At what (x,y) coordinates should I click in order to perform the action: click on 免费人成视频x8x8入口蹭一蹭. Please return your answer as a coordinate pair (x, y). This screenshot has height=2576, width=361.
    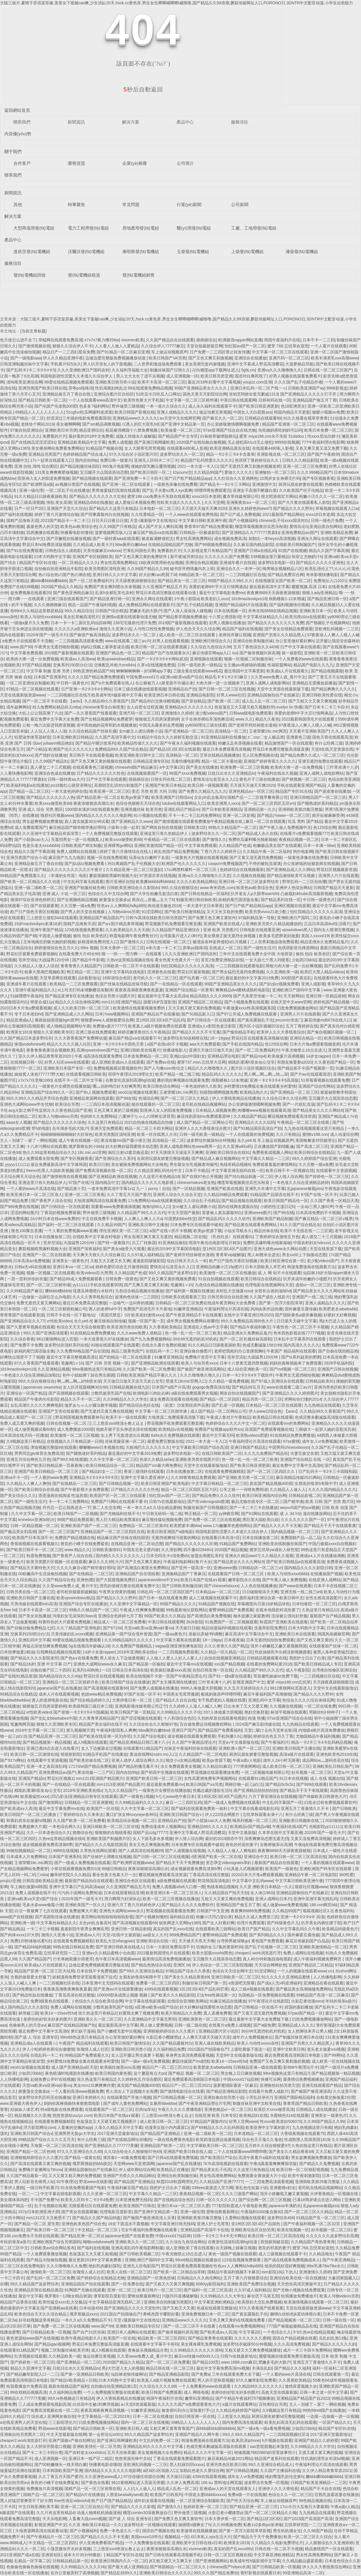
    Looking at the image, I should click on (178, 1886).